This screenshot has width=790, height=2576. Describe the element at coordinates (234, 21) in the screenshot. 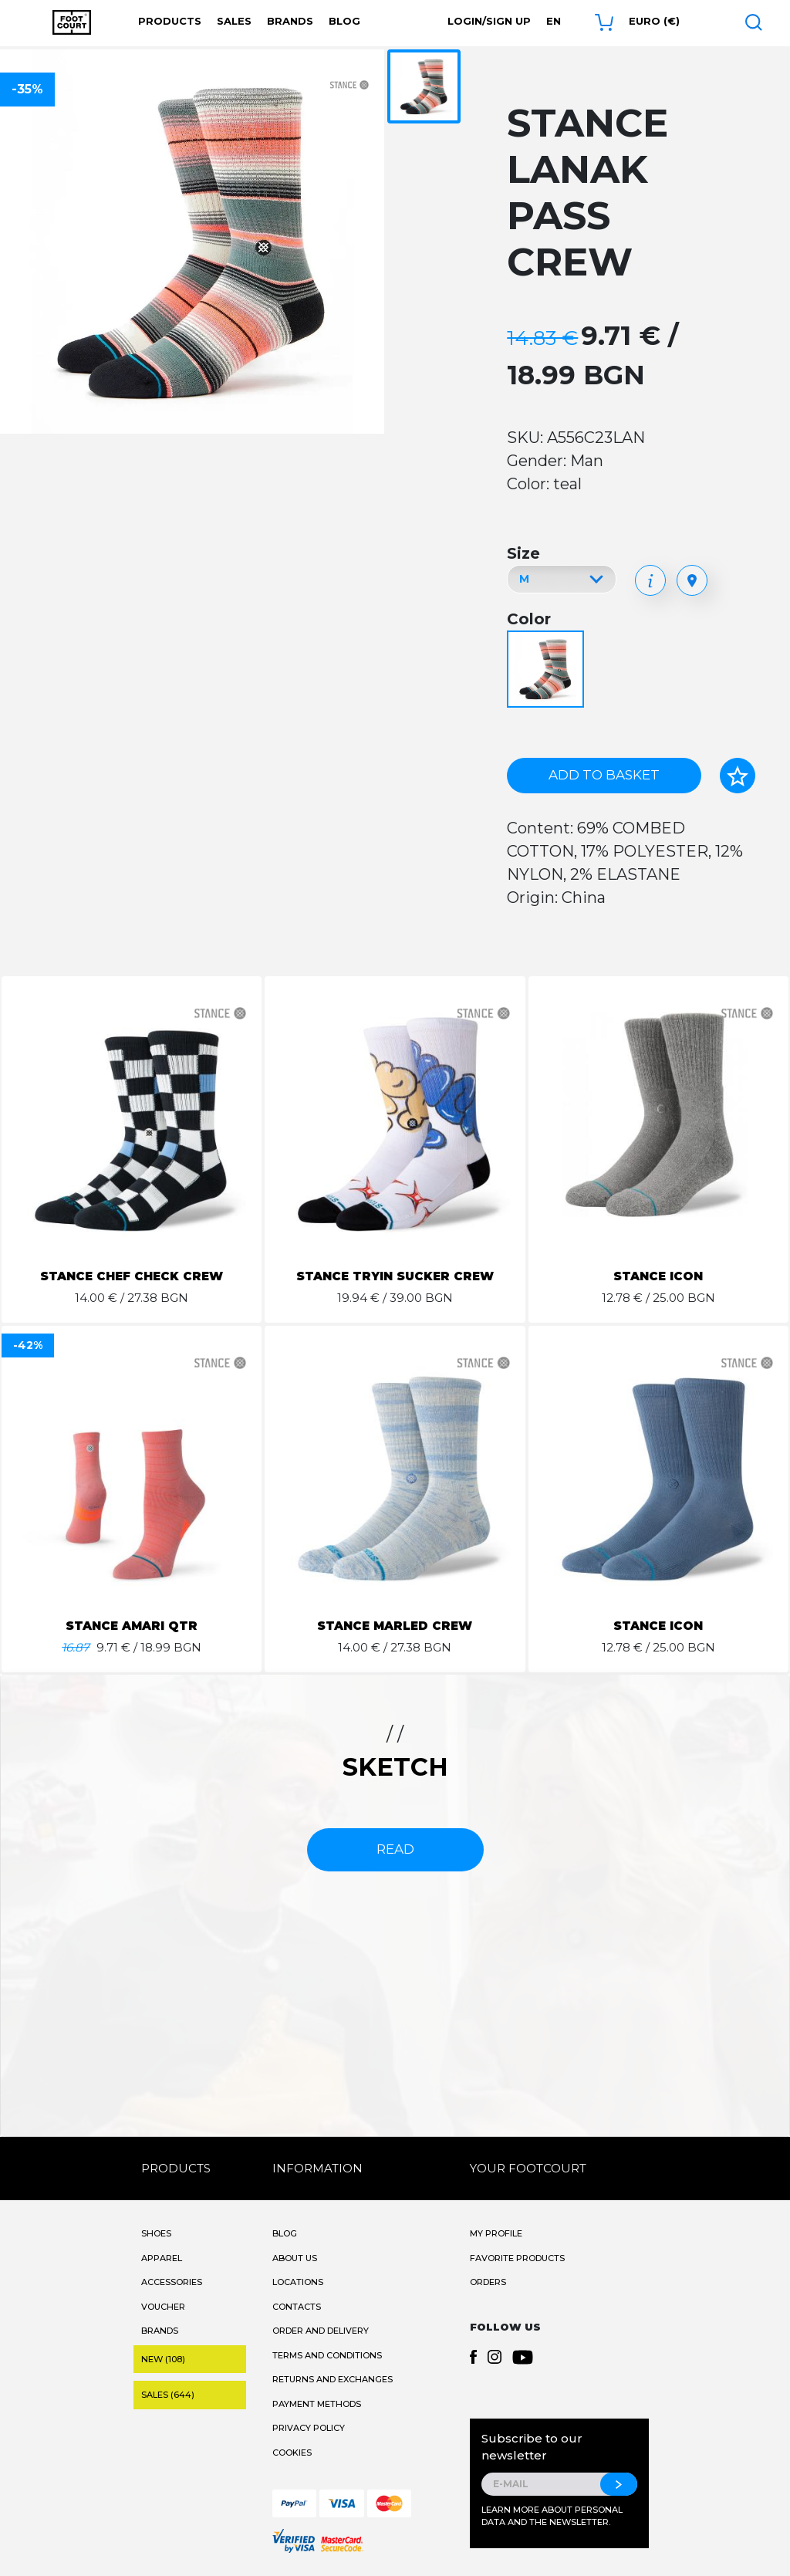

I see `Sales` at that location.